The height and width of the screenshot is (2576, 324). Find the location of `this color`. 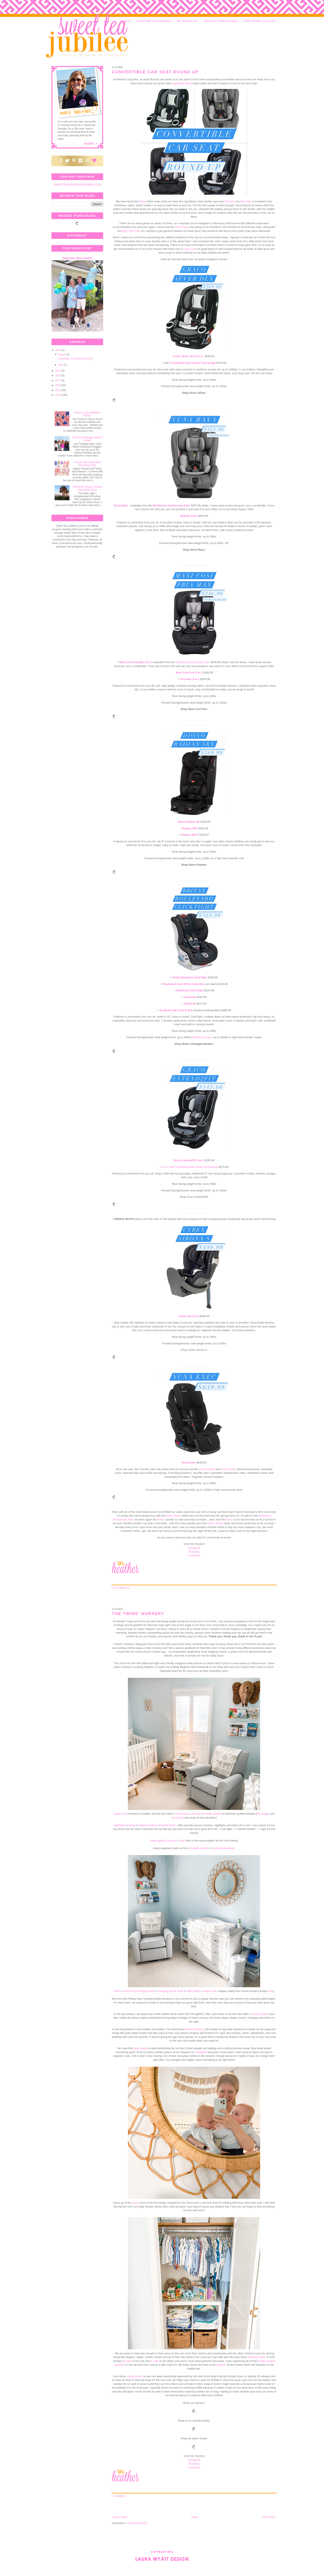

this color is located at coordinates (245, 201).